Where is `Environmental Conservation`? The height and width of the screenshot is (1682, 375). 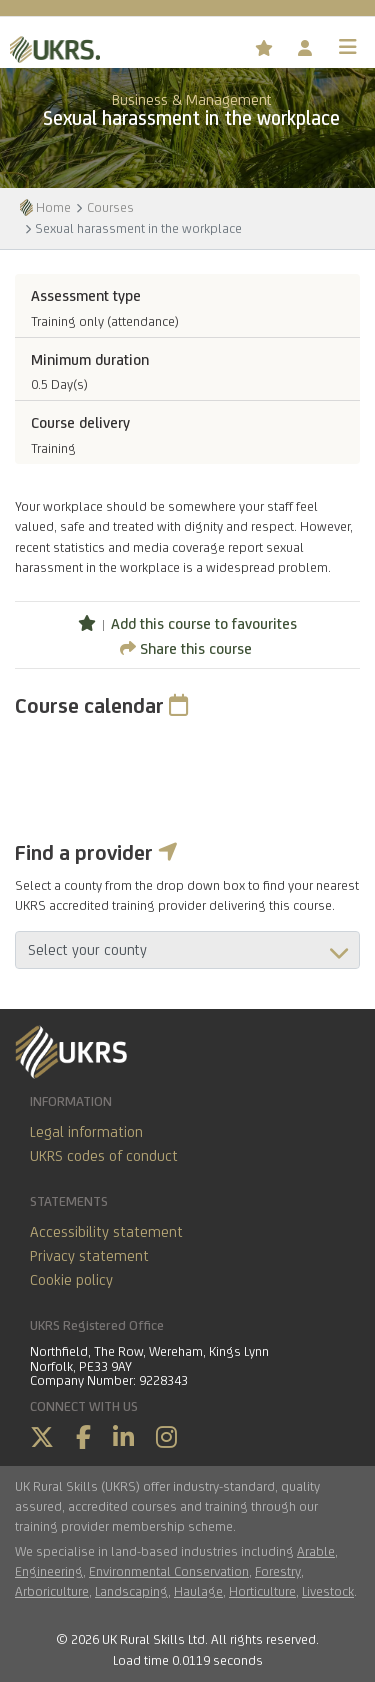
Environmental Conservation is located at coordinates (169, 1571).